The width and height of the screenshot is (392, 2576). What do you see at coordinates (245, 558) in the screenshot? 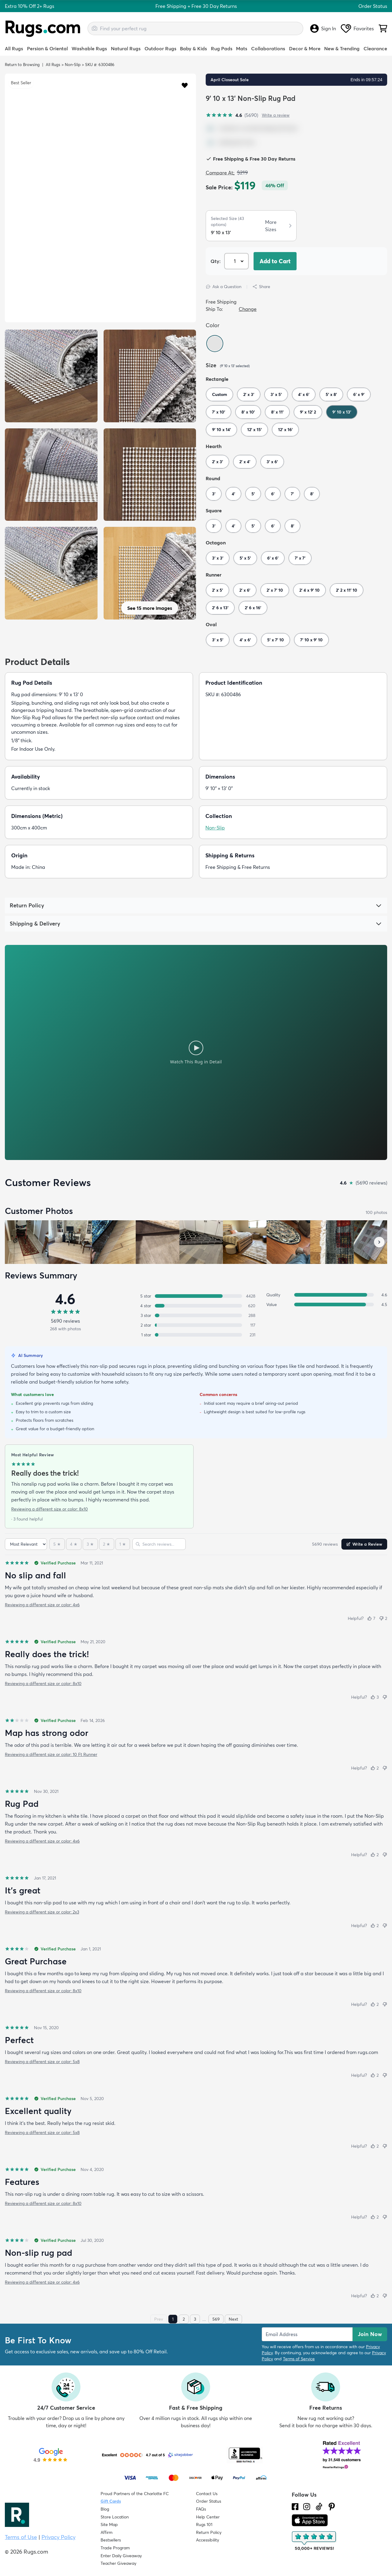
I see `5' x 5'` at bounding box center [245, 558].